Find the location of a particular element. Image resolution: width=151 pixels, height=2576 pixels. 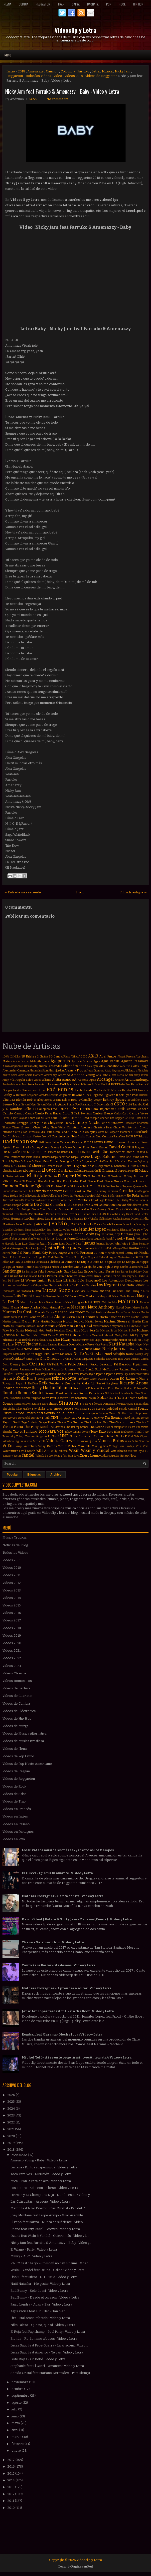

Pablo Lescano is located at coordinates (101, 1364).